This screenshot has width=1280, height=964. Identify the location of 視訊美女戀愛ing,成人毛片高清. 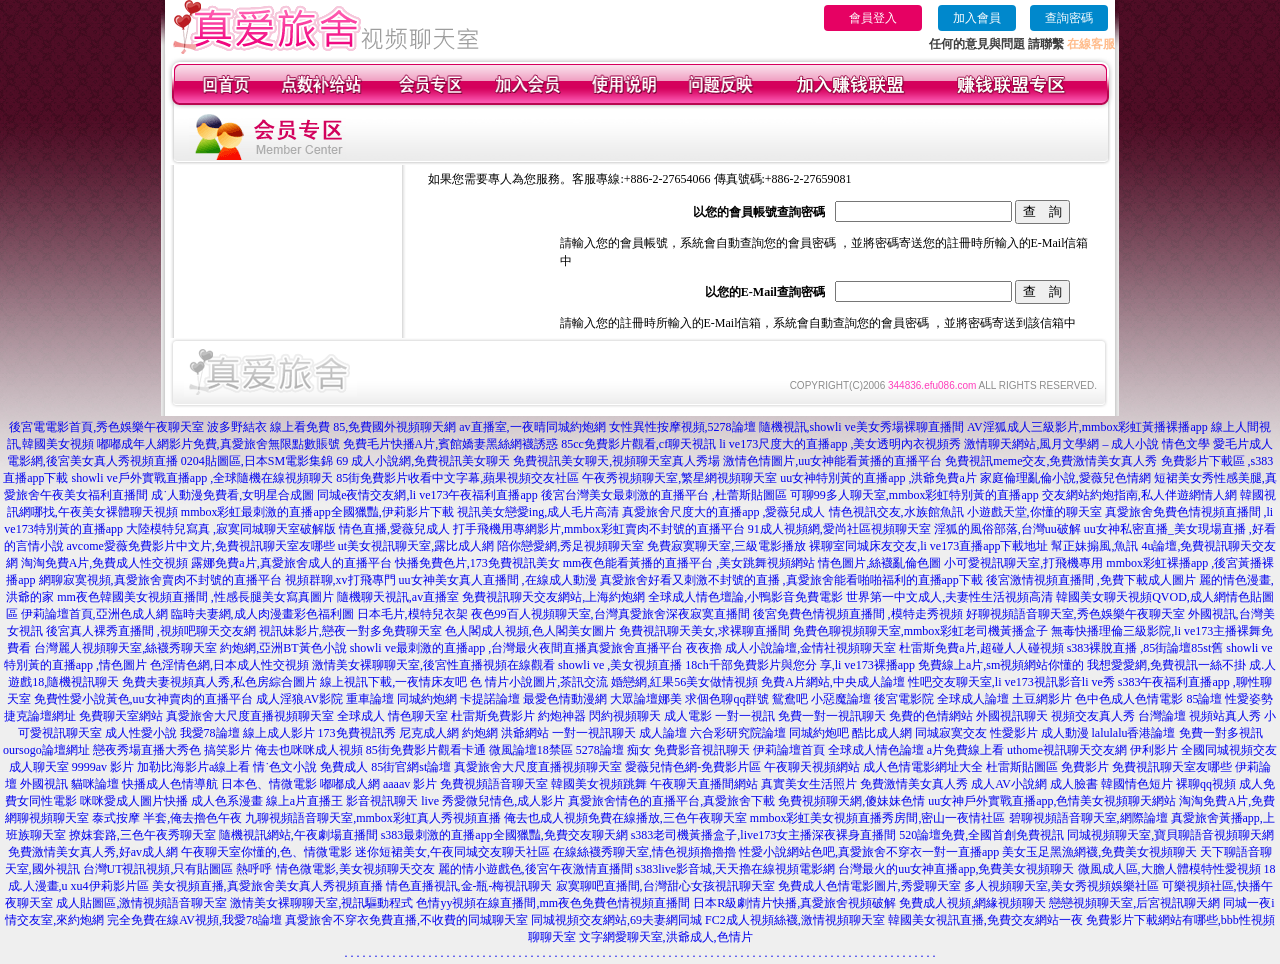
(538, 512).